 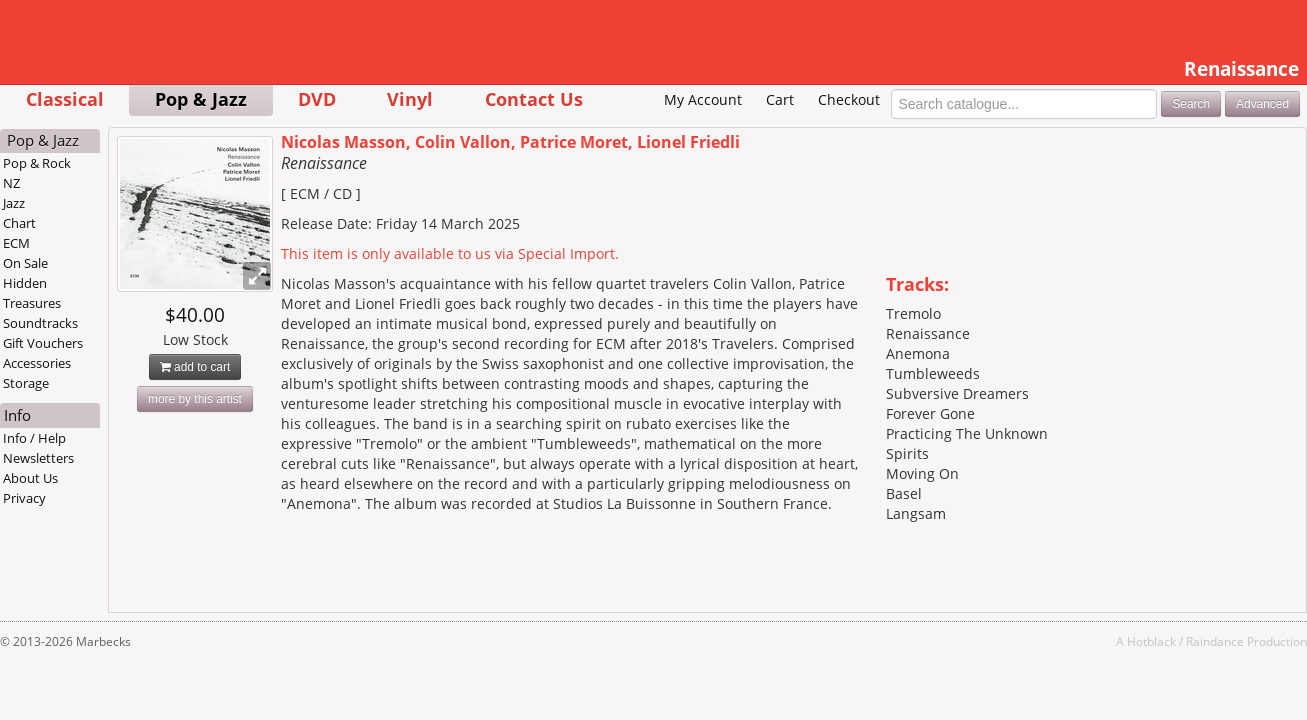 I want to click on About Us, so click(x=109, y=509).